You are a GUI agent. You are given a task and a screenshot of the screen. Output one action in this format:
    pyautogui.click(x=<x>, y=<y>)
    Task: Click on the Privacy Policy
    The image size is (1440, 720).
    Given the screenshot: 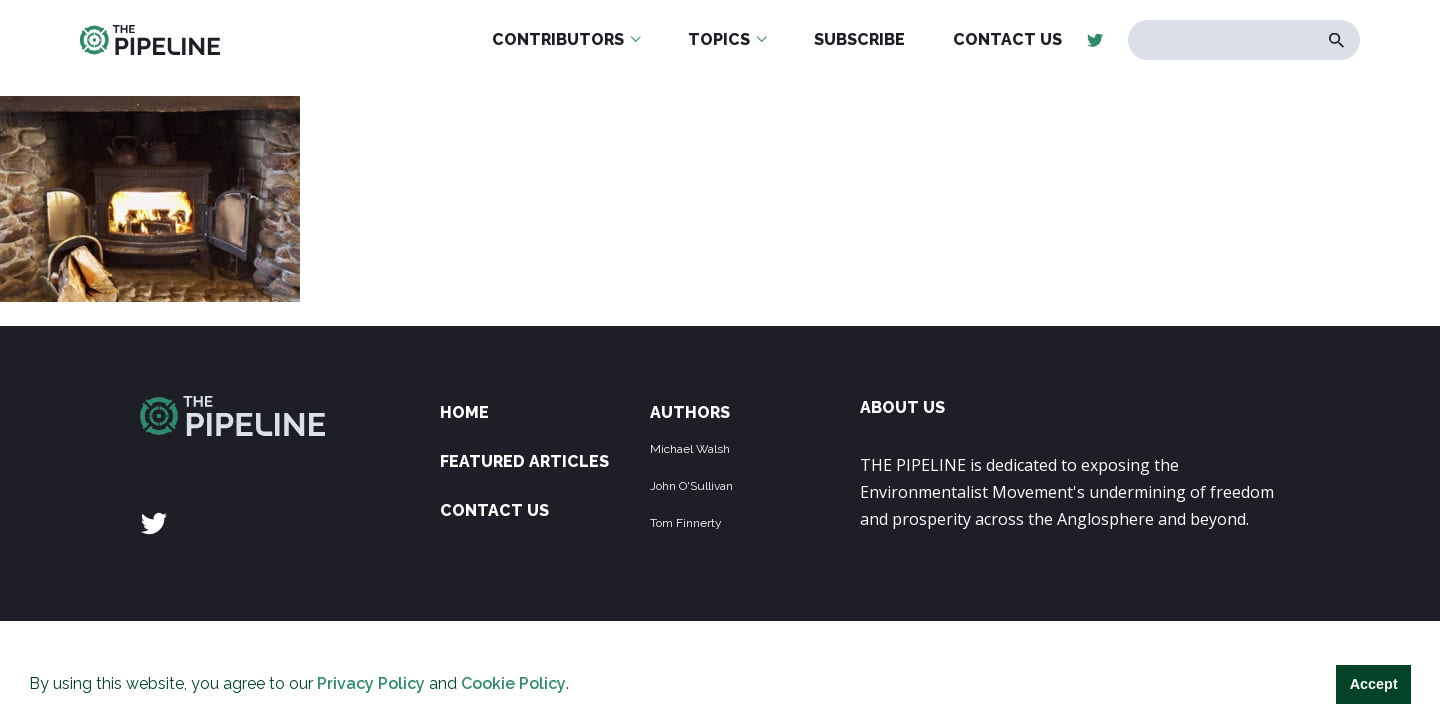 What is the action you would take?
    pyautogui.click(x=371, y=683)
    